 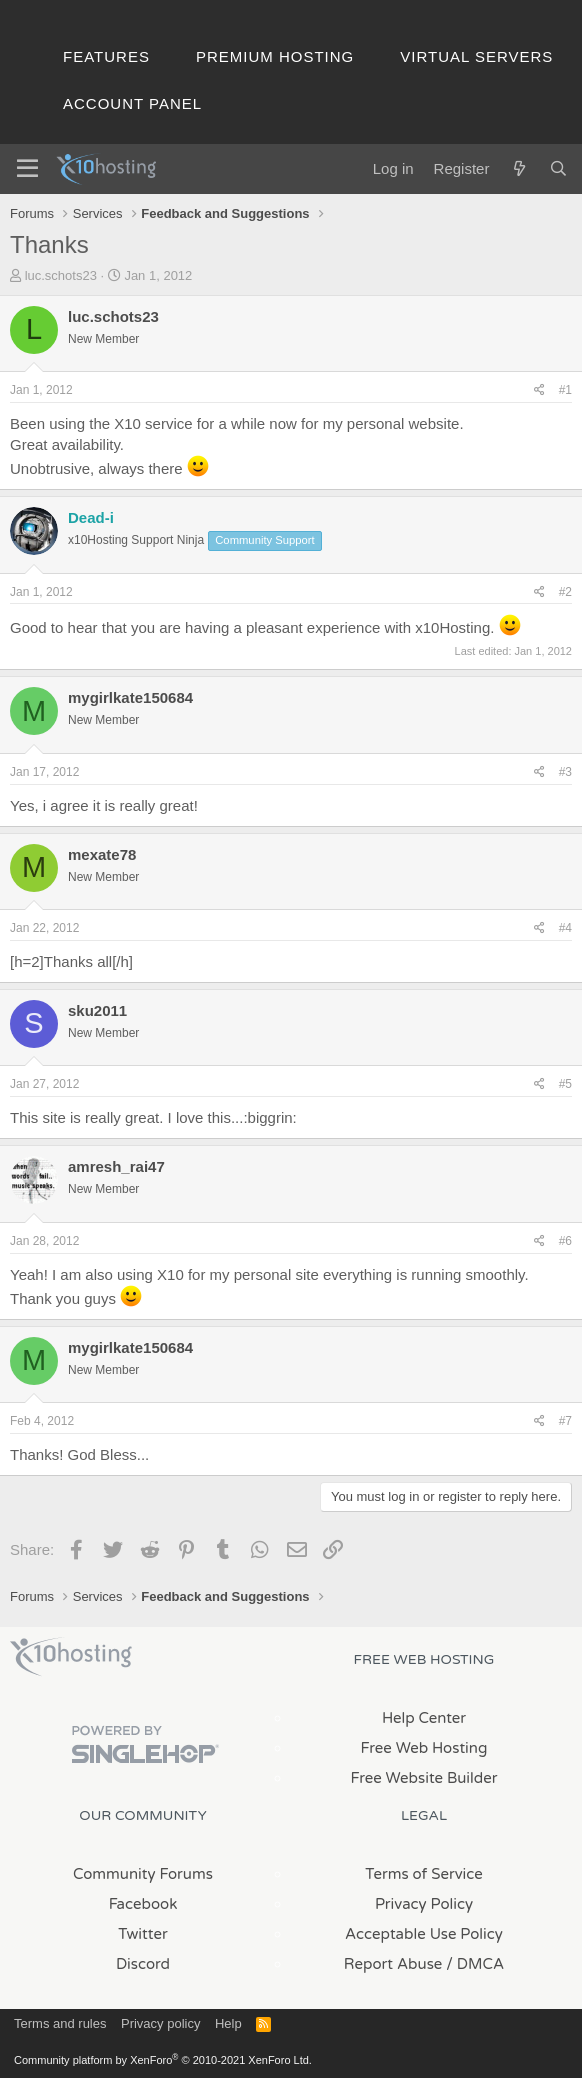 What do you see at coordinates (424, 1748) in the screenshot?
I see `Free Web Hosting` at bounding box center [424, 1748].